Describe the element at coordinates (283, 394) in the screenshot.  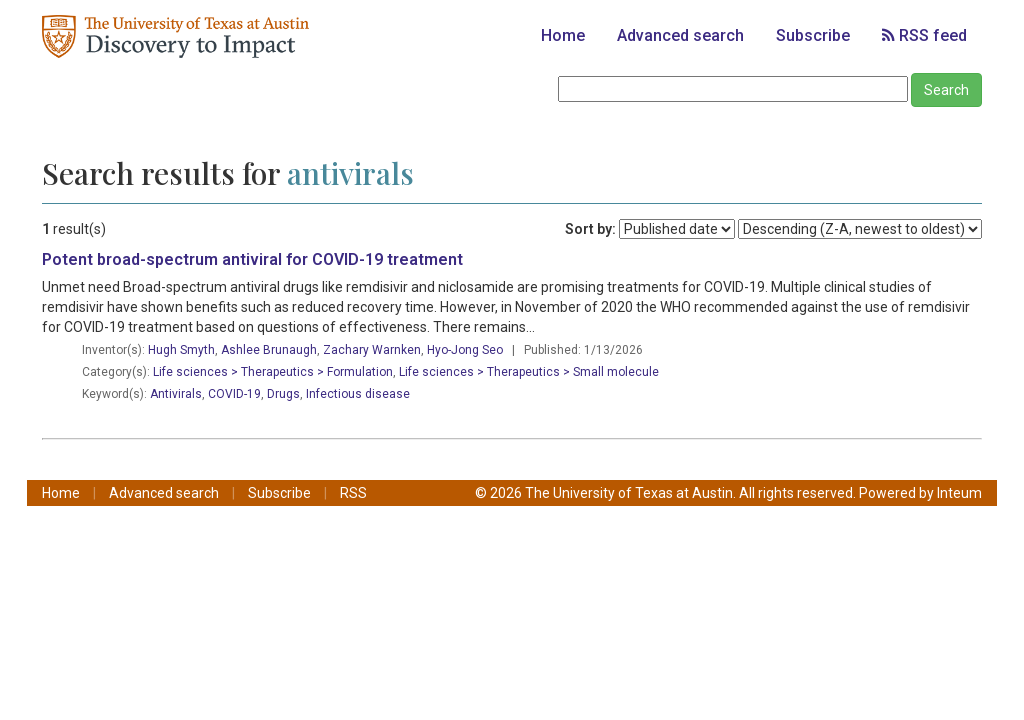
I see `Drugs` at that location.